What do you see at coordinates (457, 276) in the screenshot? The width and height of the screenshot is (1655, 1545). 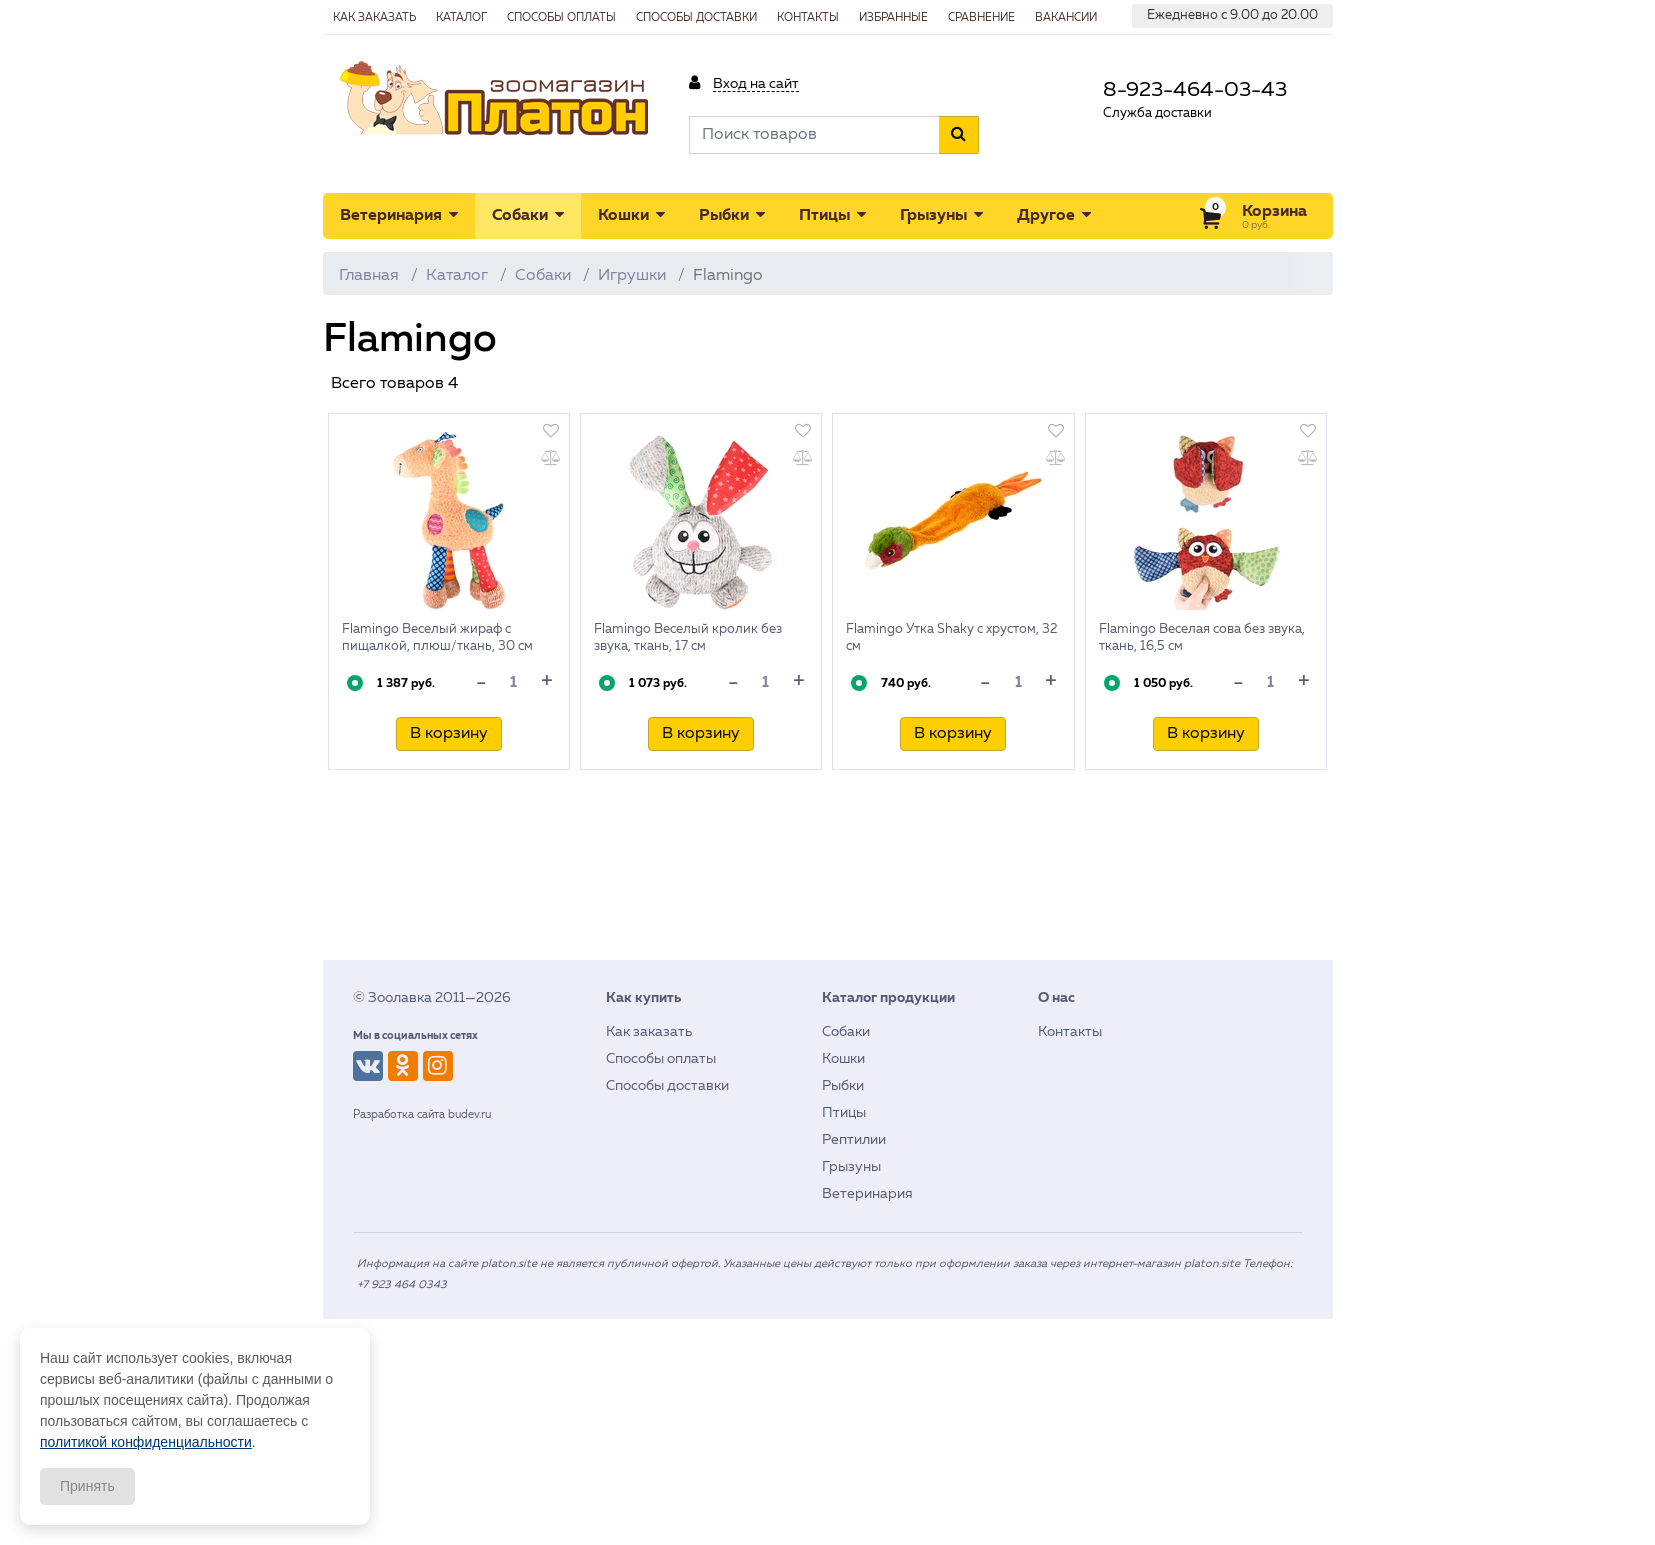 I see `Каталог` at bounding box center [457, 276].